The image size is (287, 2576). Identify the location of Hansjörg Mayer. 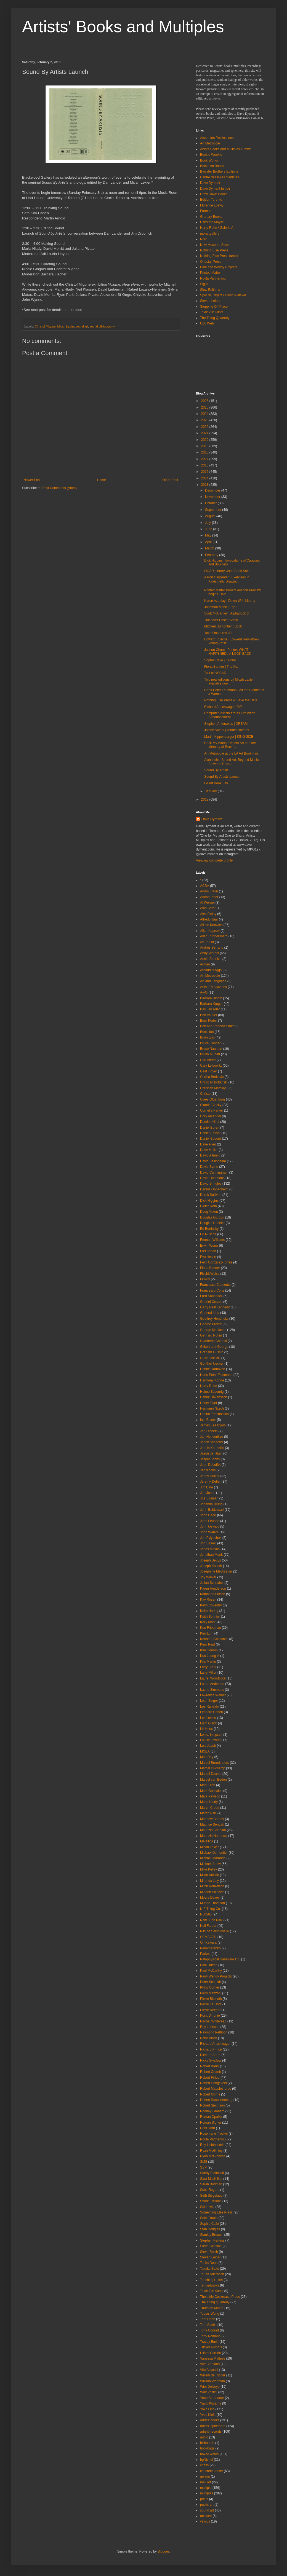
(212, 222).